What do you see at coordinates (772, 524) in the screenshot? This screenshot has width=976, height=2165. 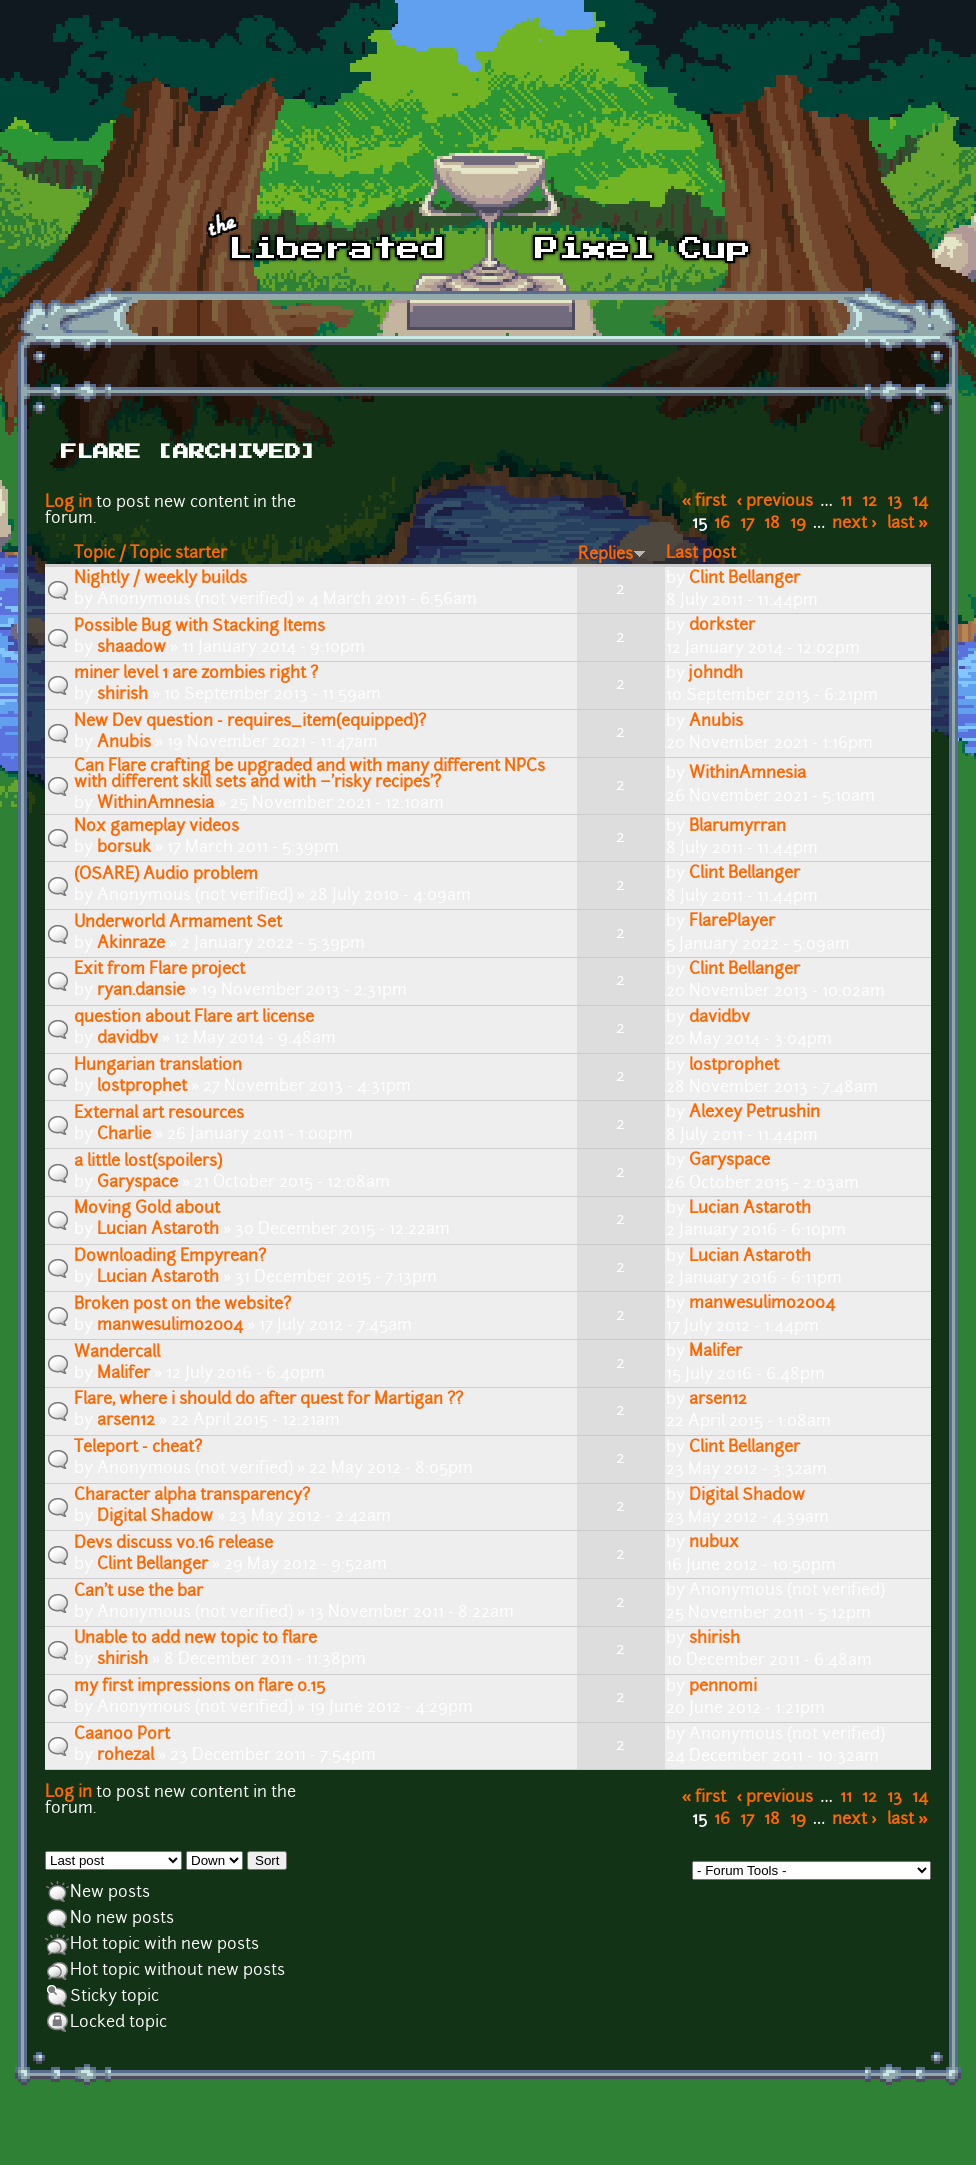 I see `18` at bounding box center [772, 524].